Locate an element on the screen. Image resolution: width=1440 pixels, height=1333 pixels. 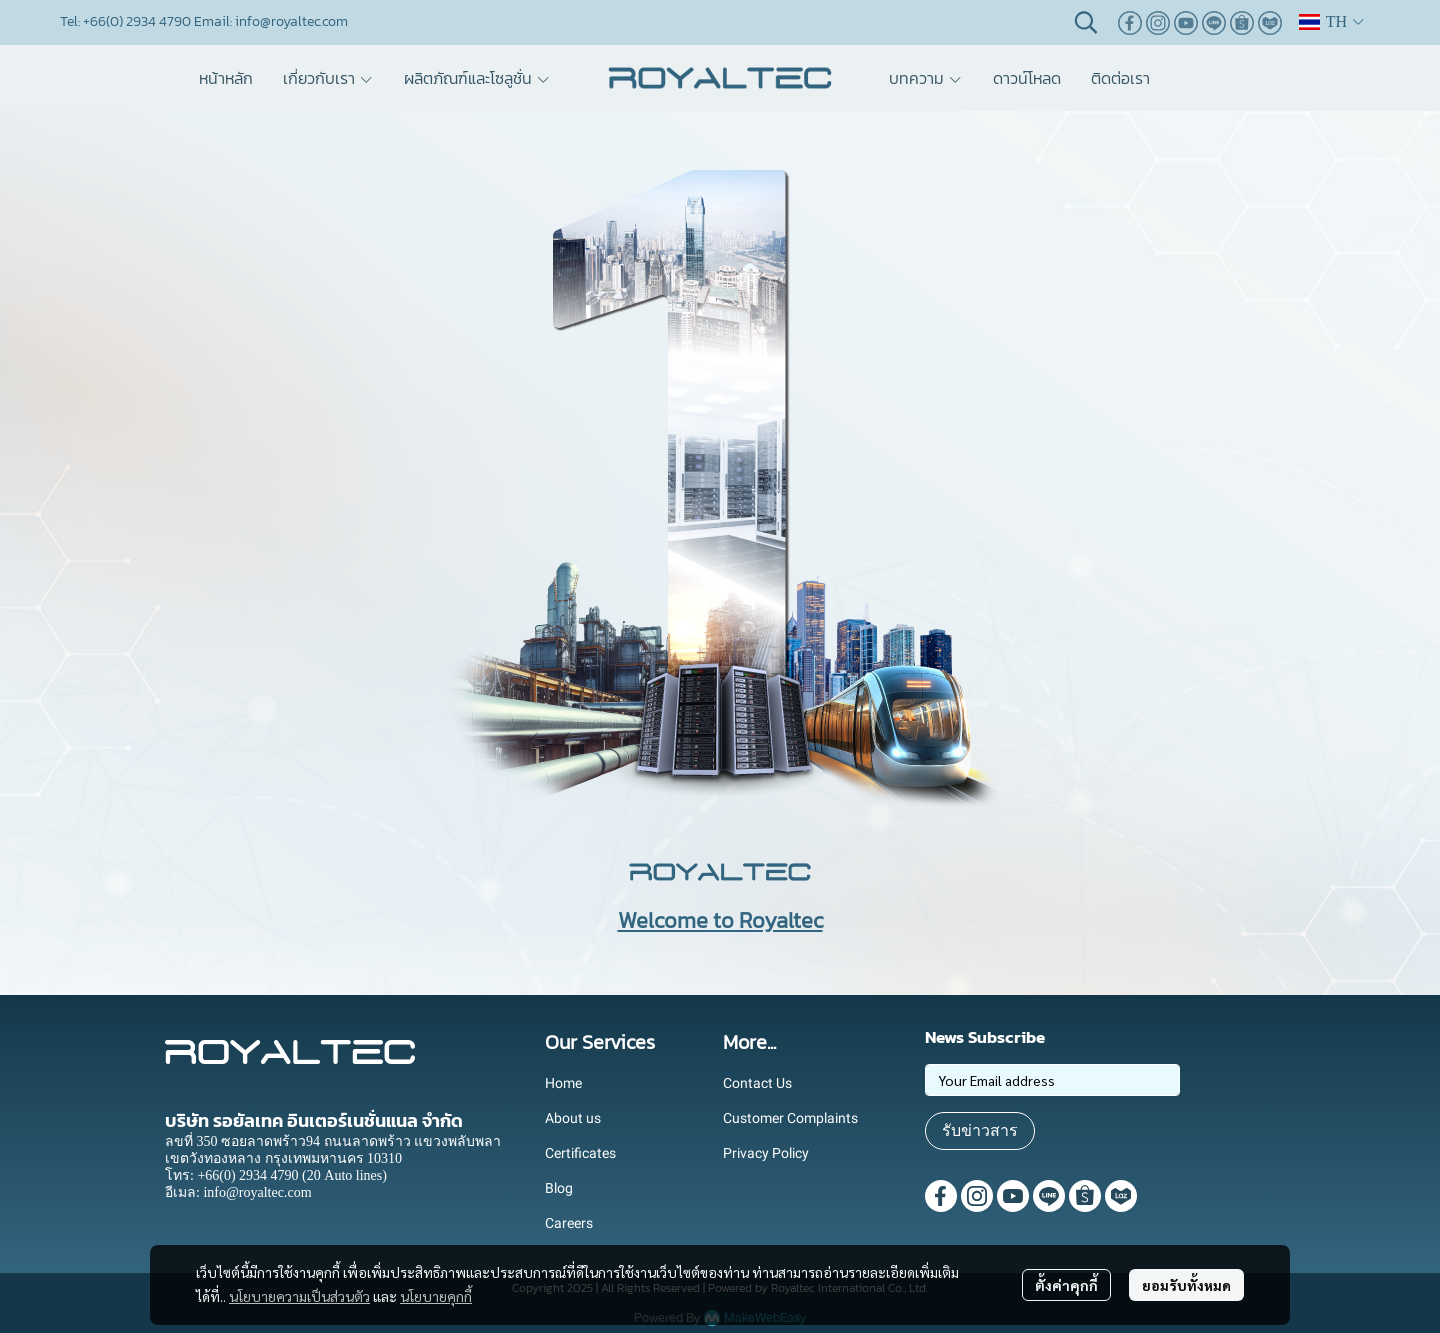
Welcome to Royaltec is located at coordinates (720, 920).